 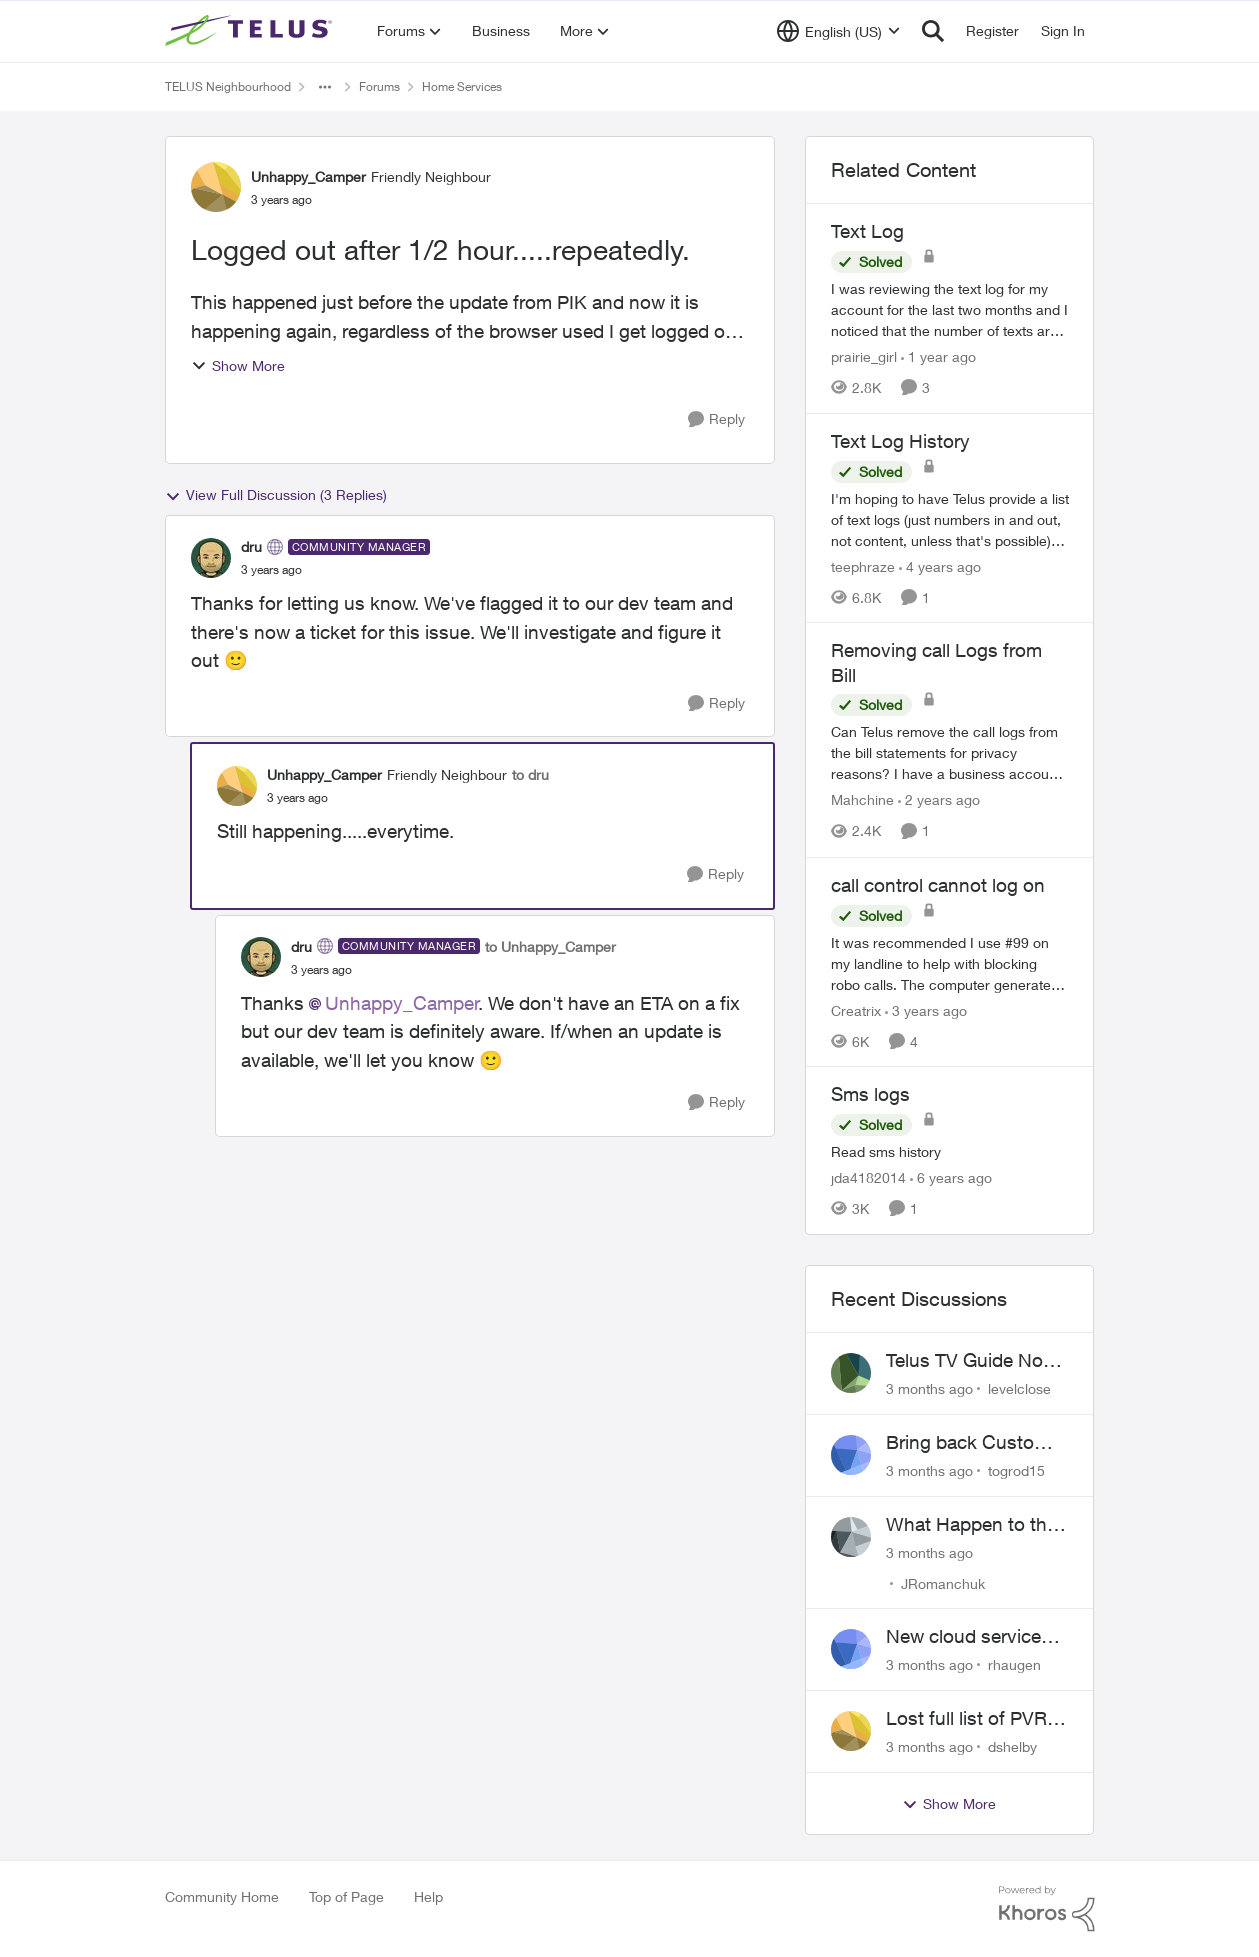 I want to click on [Language selector], so click(x=838, y=31).